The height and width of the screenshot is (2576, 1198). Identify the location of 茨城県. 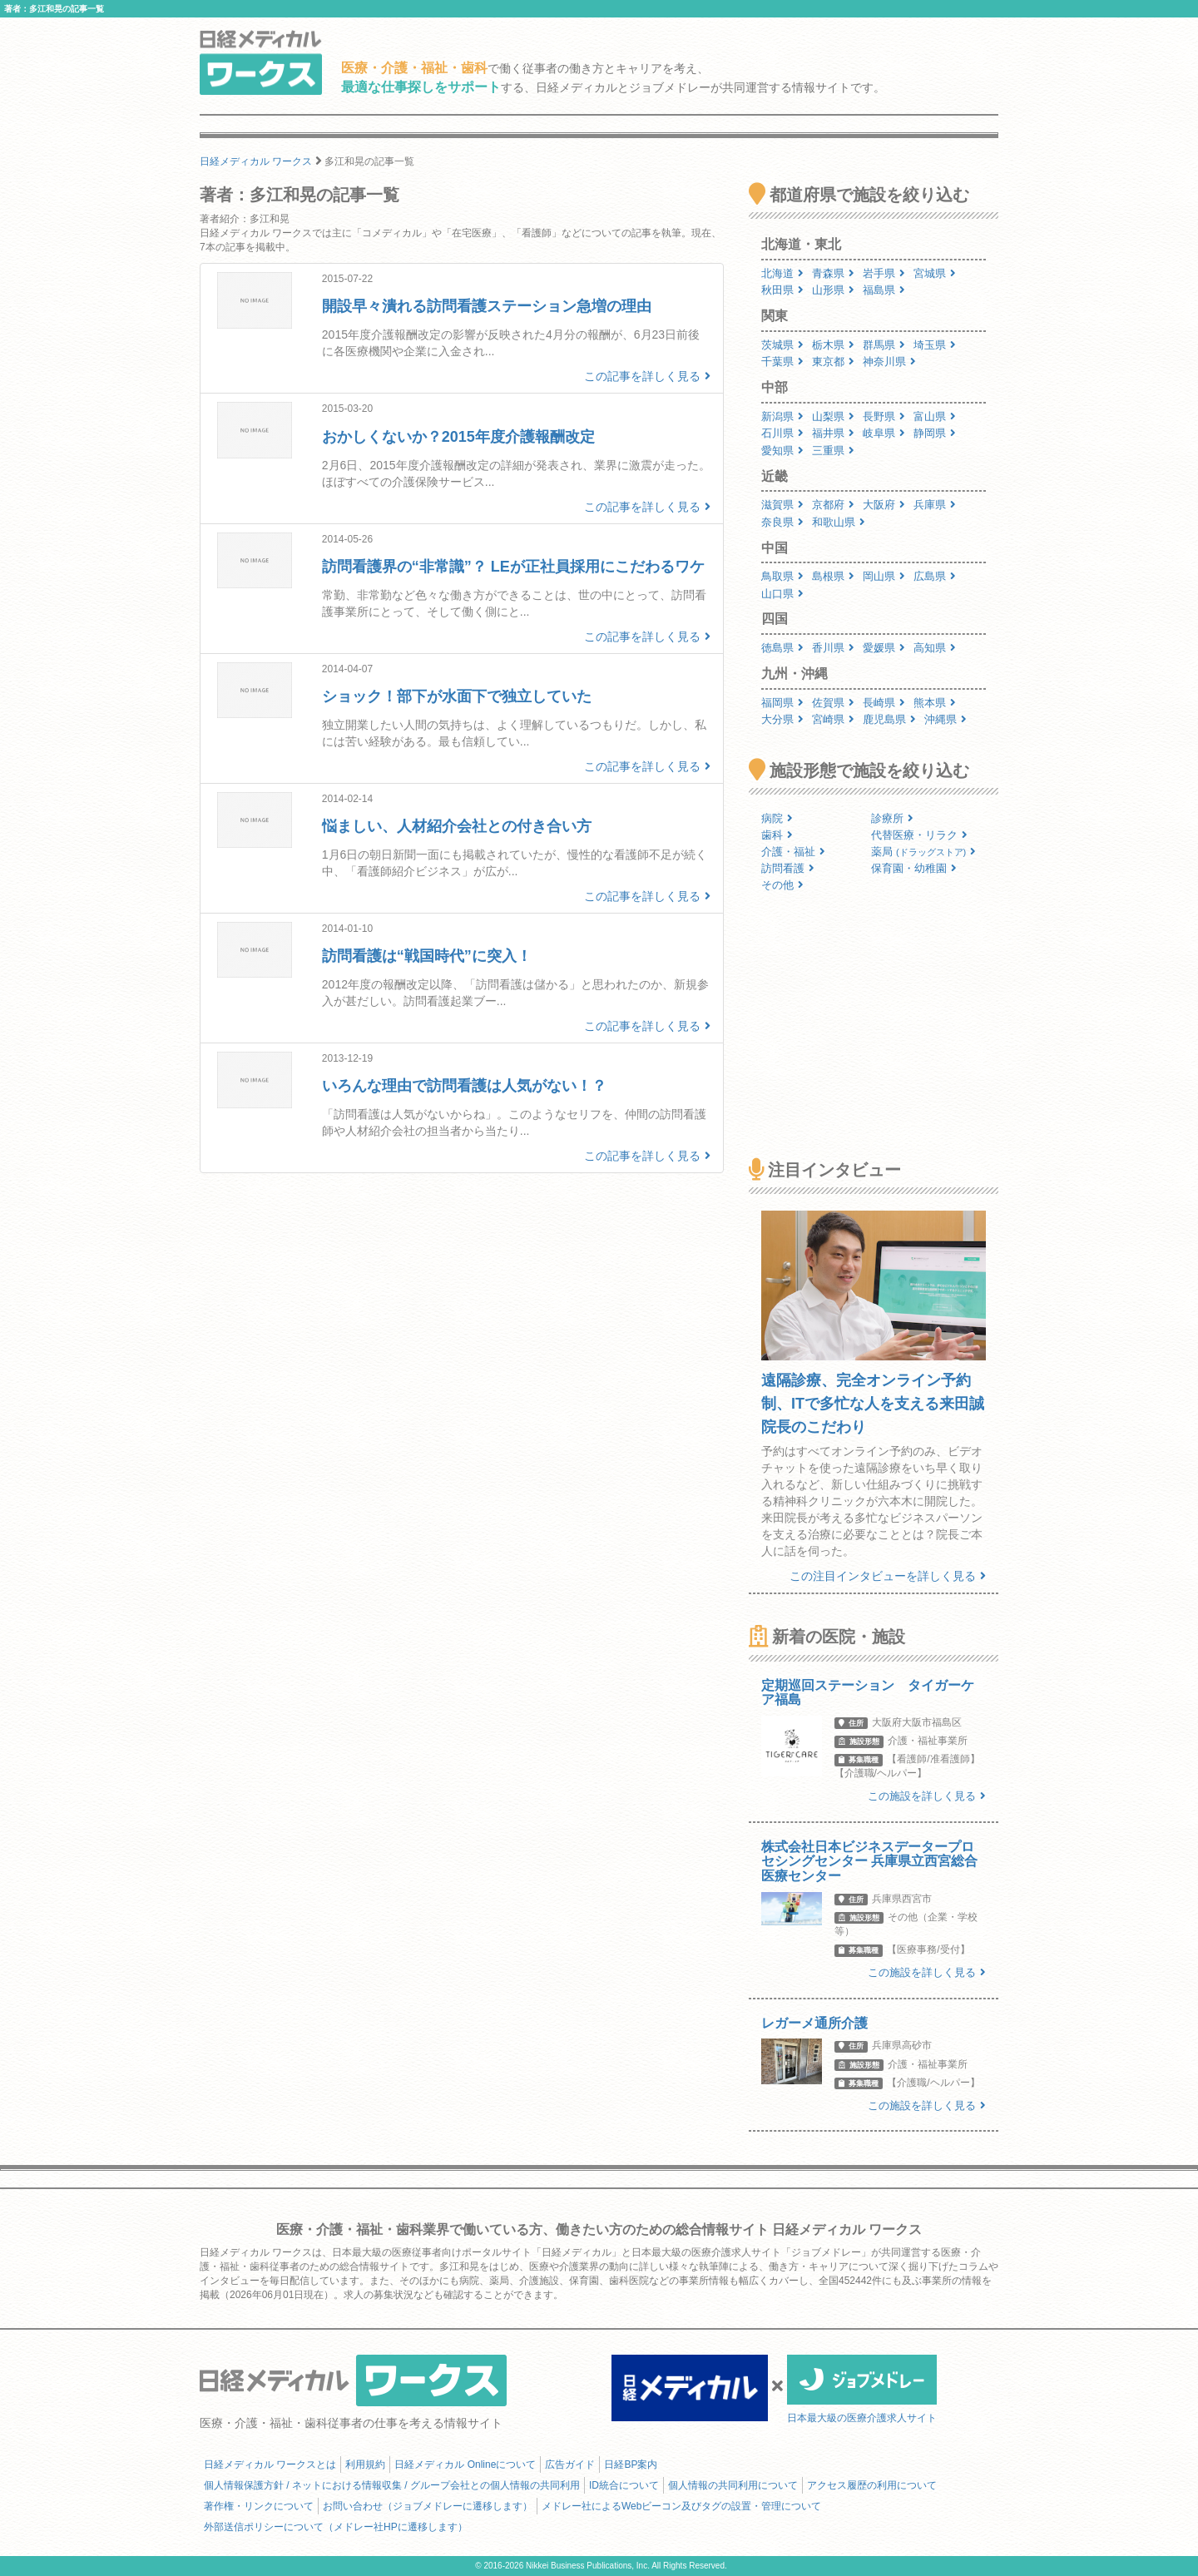
(782, 345).